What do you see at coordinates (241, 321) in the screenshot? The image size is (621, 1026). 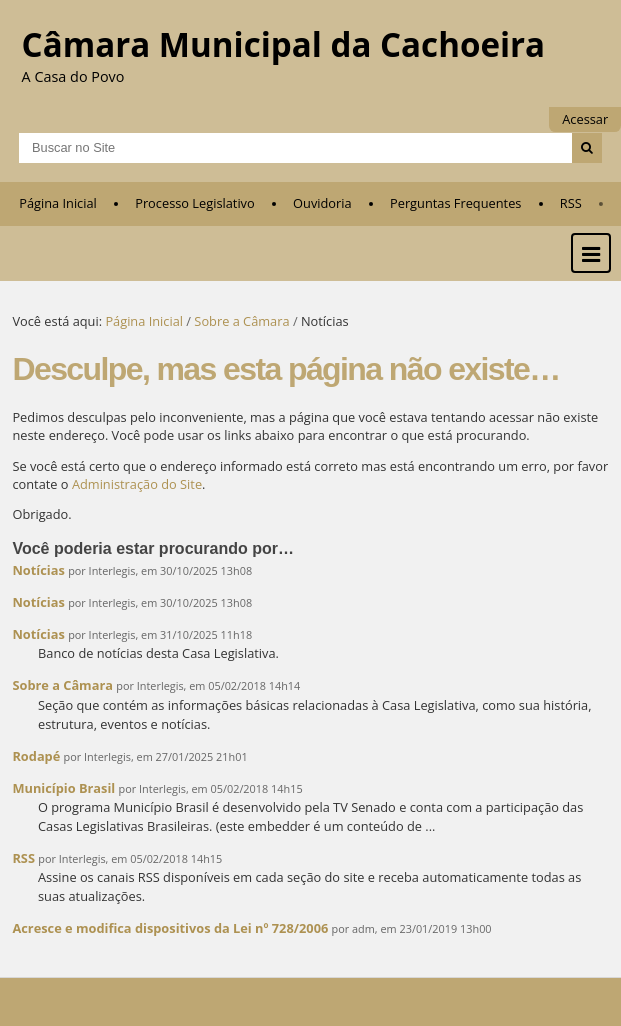 I see `Sobre a Câmara` at bounding box center [241, 321].